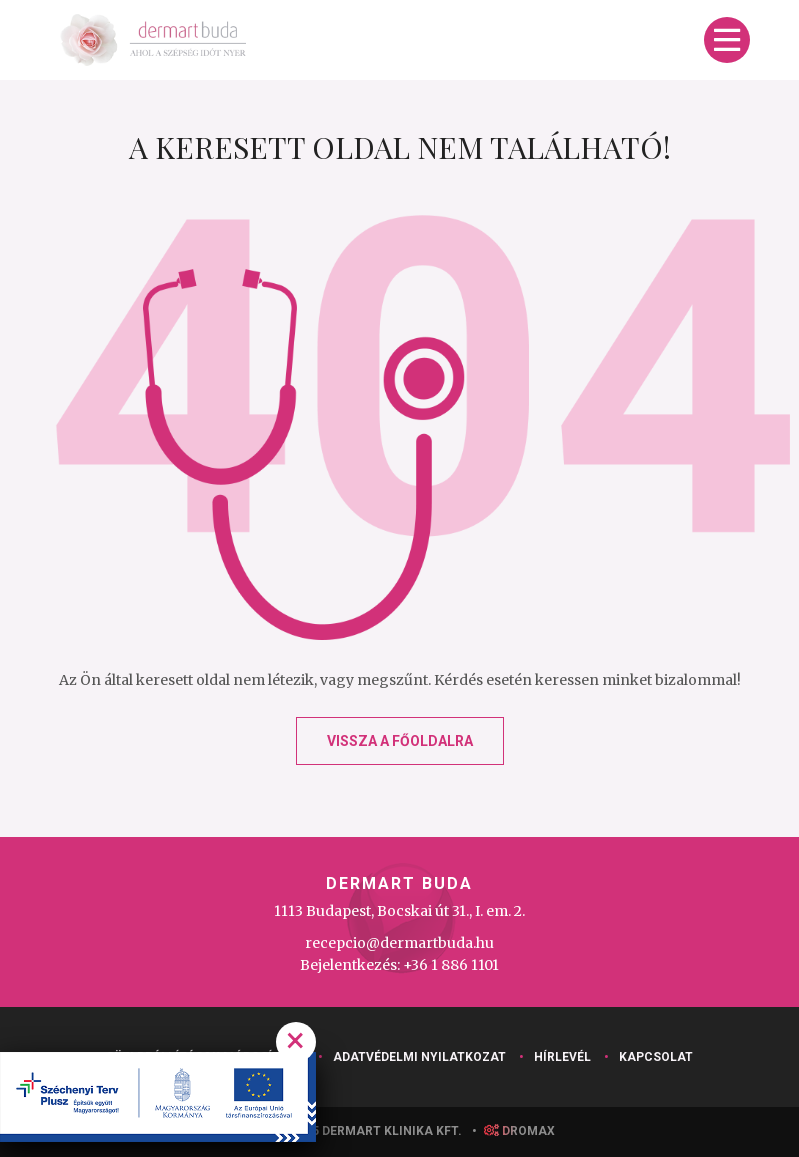  Describe the element at coordinates (656, 1057) in the screenshot. I see `Kapcsolat` at that location.